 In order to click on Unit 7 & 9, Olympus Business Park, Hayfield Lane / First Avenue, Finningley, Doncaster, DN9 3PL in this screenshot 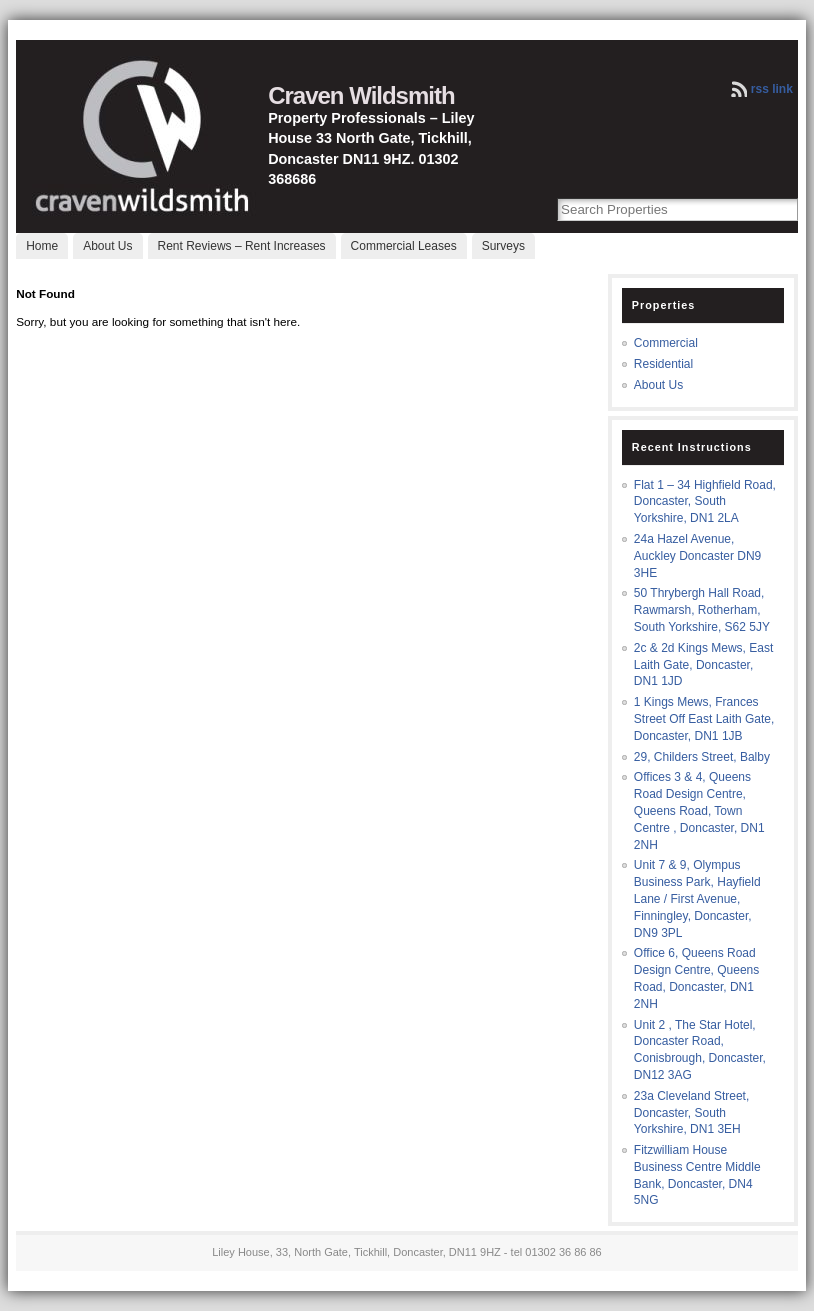, I will do `click(697, 898)`.